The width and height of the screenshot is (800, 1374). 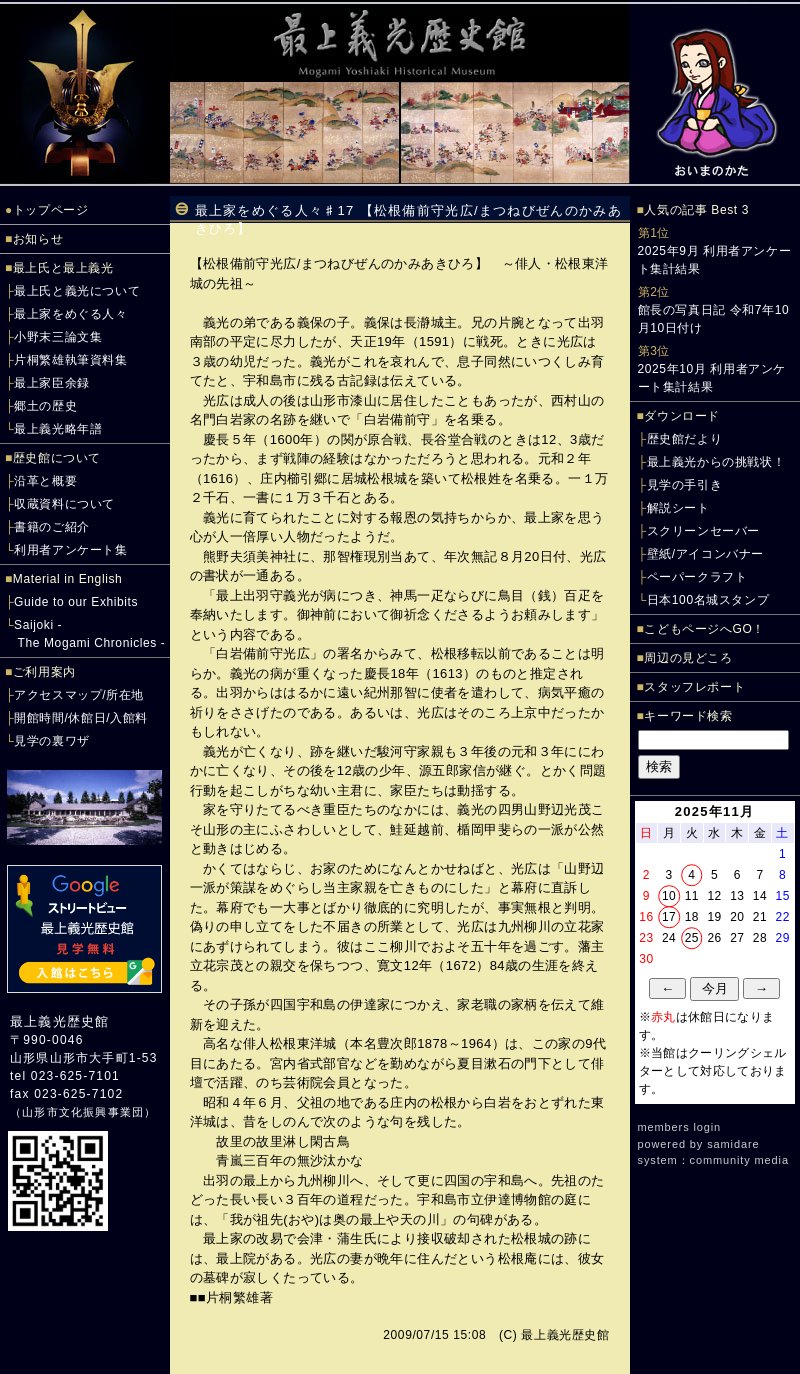 I want to click on samidare, so click(x=733, y=1144).